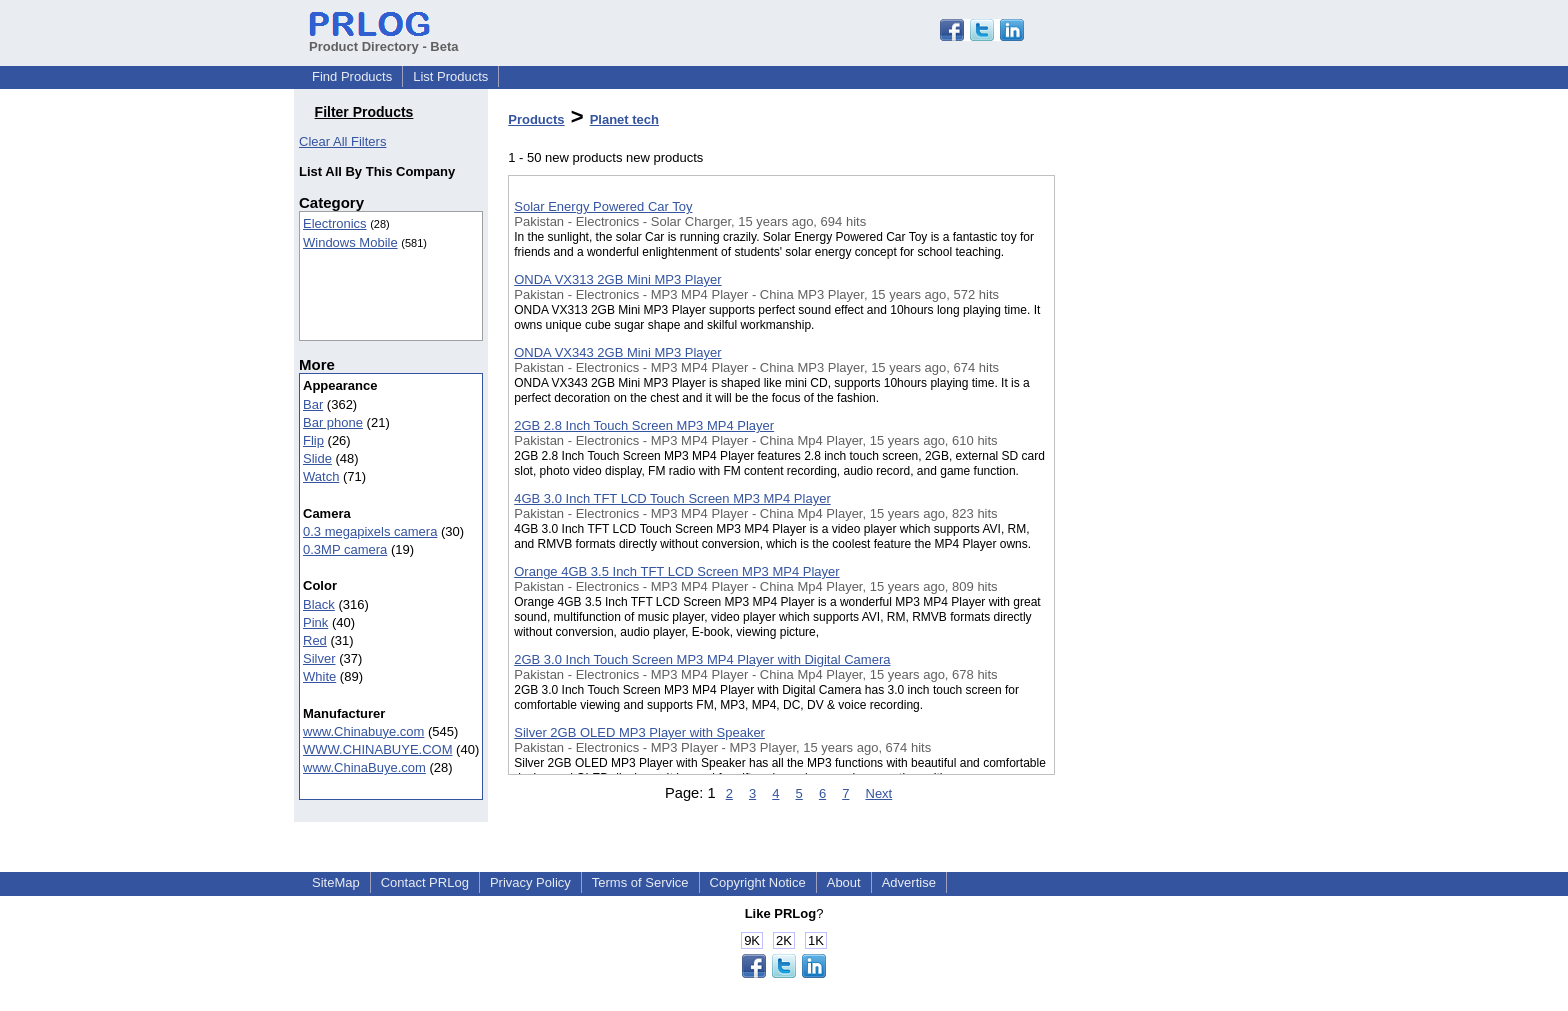  I want to click on Silver 2GB OLED MP3 Player with Speaker, so click(639, 732).